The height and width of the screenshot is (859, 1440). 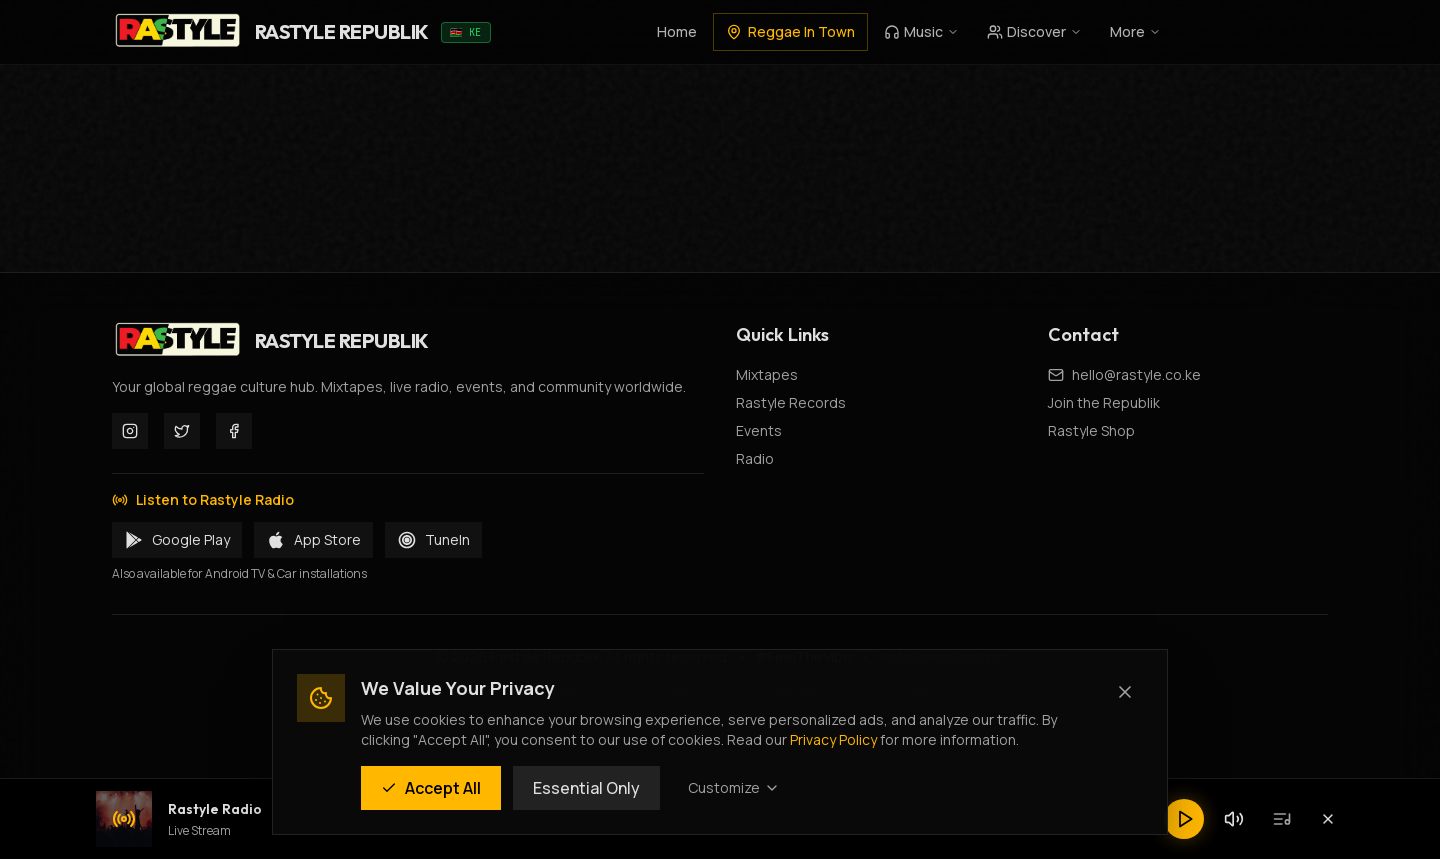 I want to click on Essential Only, so click(x=586, y=788).